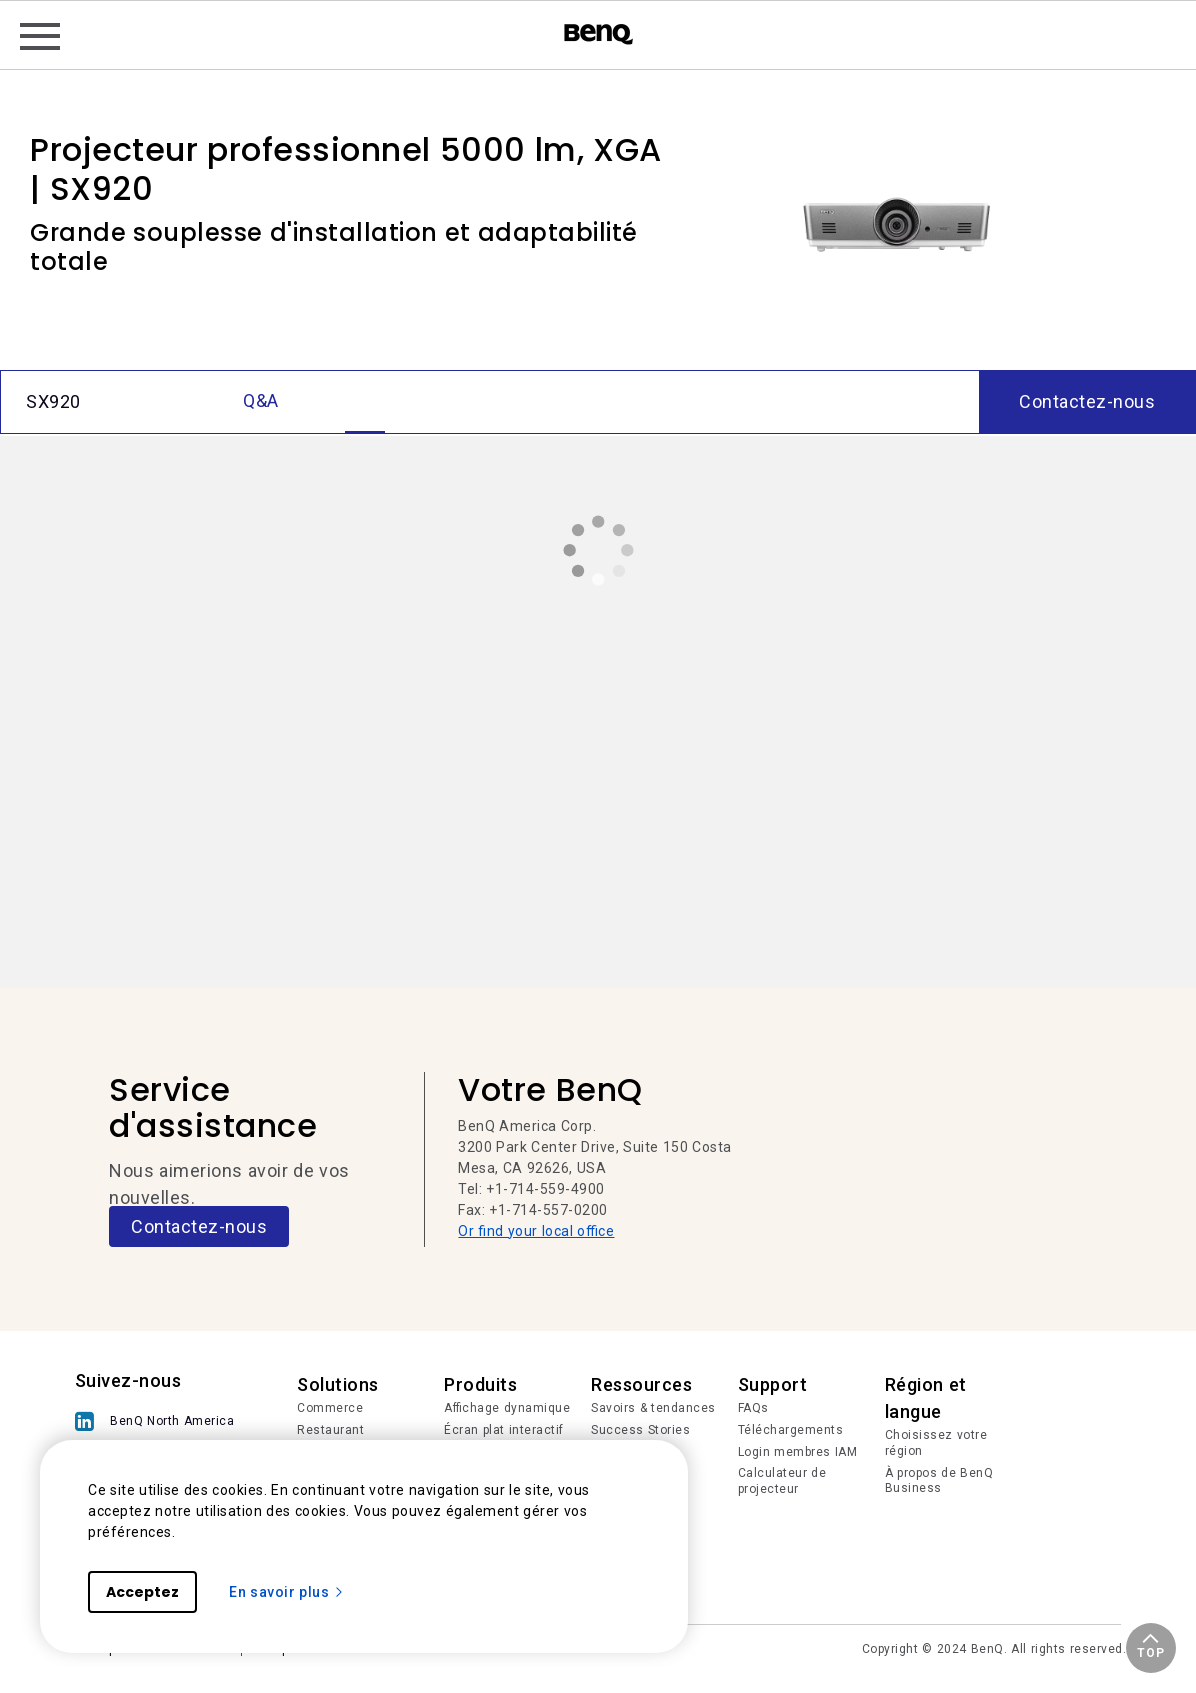  What do you see at coordinates (330, 1408) in the screenshot?
I see `Commerce` at bounding box center [330, 1408].